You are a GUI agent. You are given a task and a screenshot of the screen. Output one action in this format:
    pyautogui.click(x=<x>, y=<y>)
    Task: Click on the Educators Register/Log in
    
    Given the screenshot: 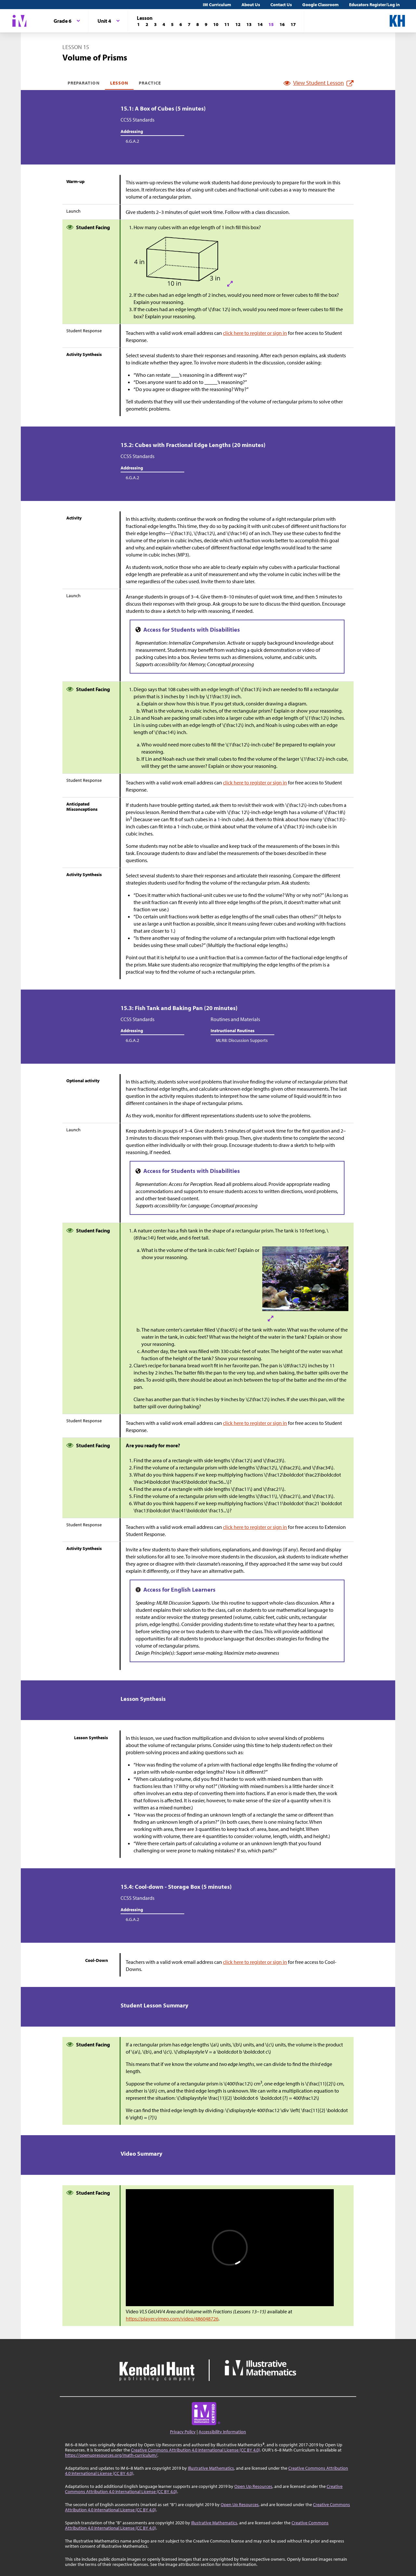 What is the action you would take?
    pyautogui.click(x=374, y=4)
    